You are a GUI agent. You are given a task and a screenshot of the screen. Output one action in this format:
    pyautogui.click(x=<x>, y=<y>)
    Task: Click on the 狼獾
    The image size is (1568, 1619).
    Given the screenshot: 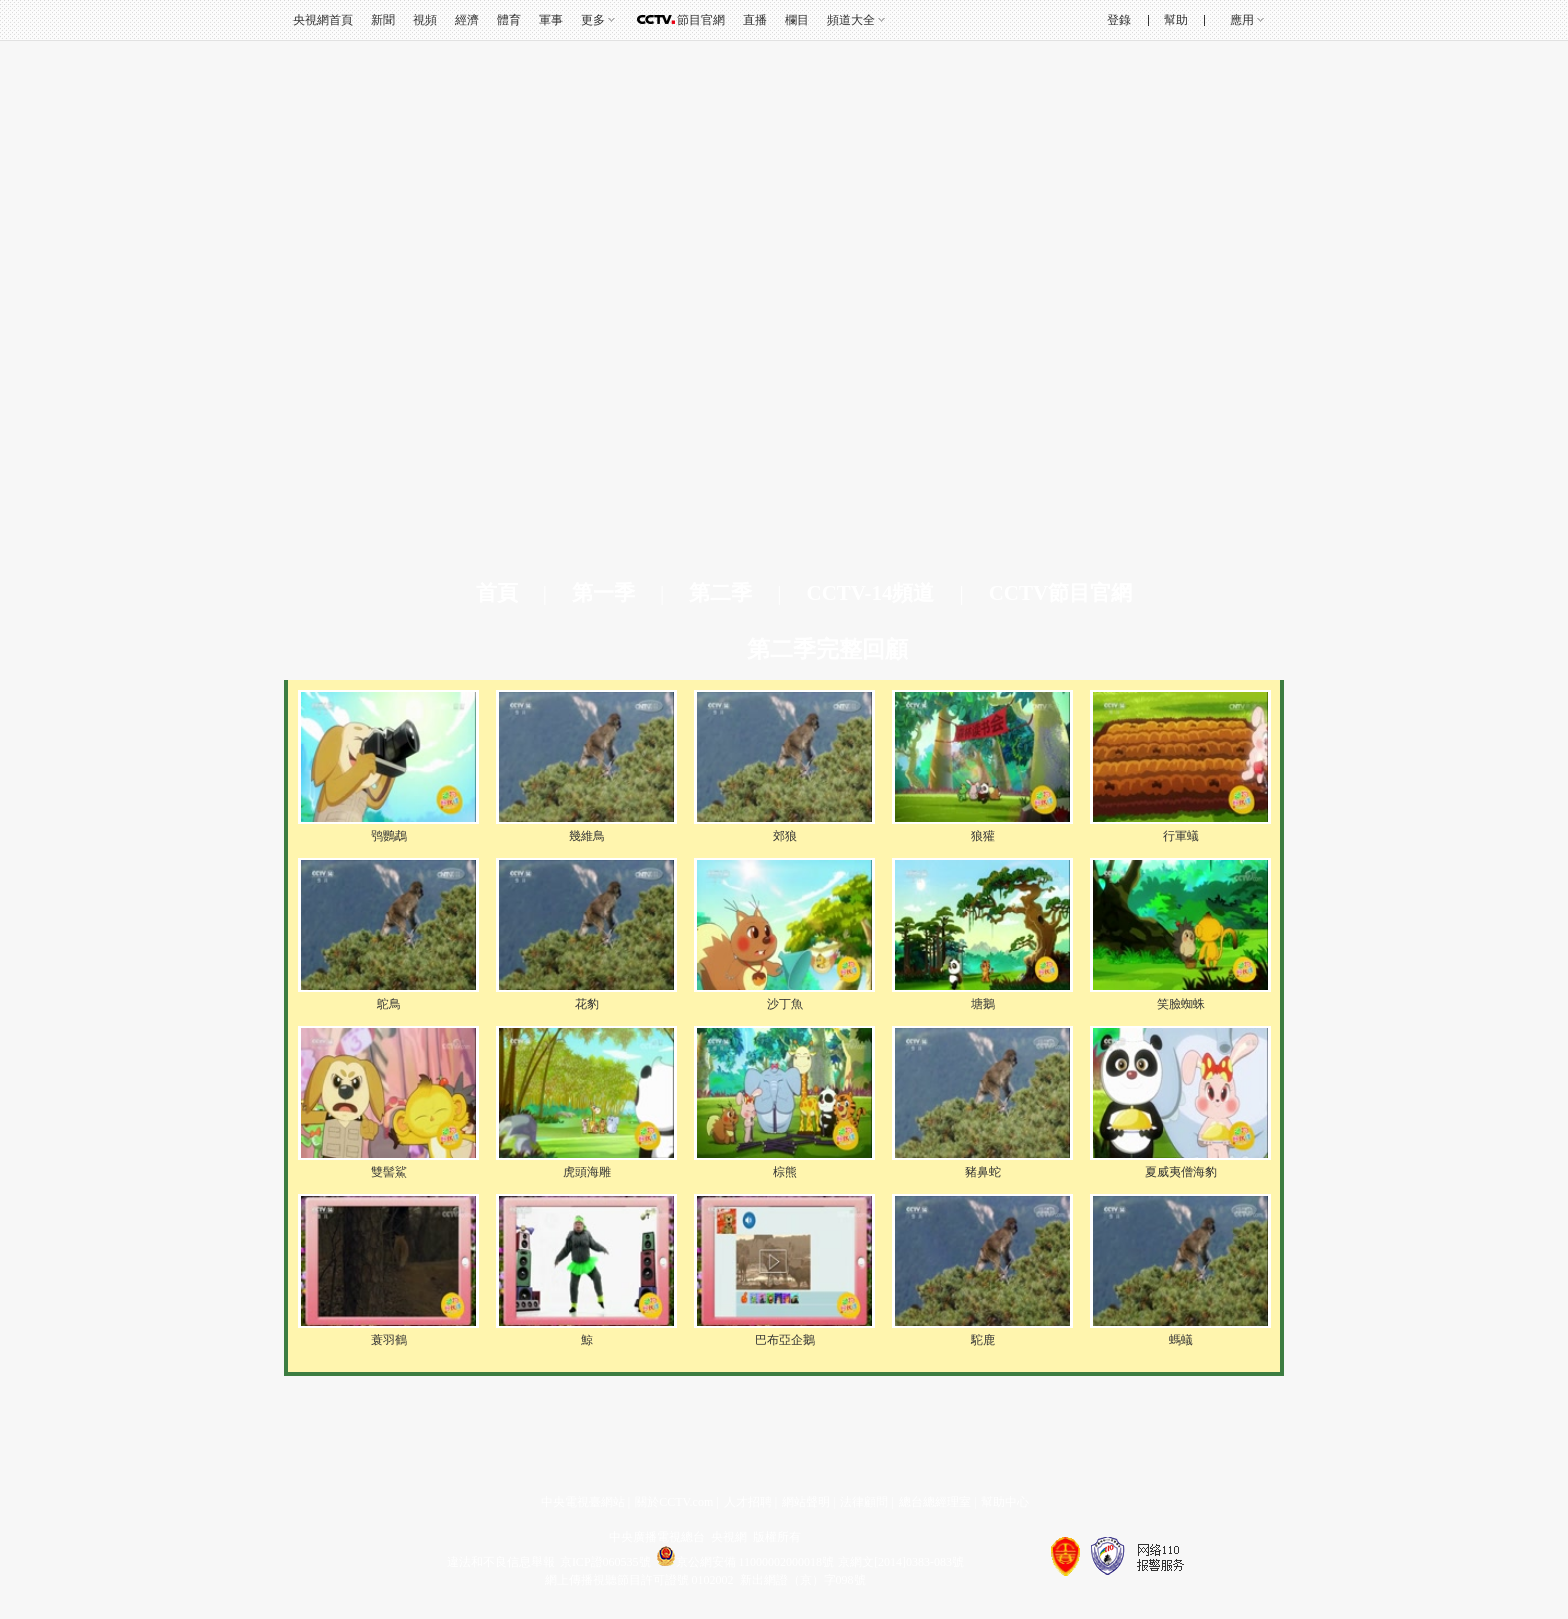 What is the action you would take?
    pyautogui.click(x=983, y=836)
    